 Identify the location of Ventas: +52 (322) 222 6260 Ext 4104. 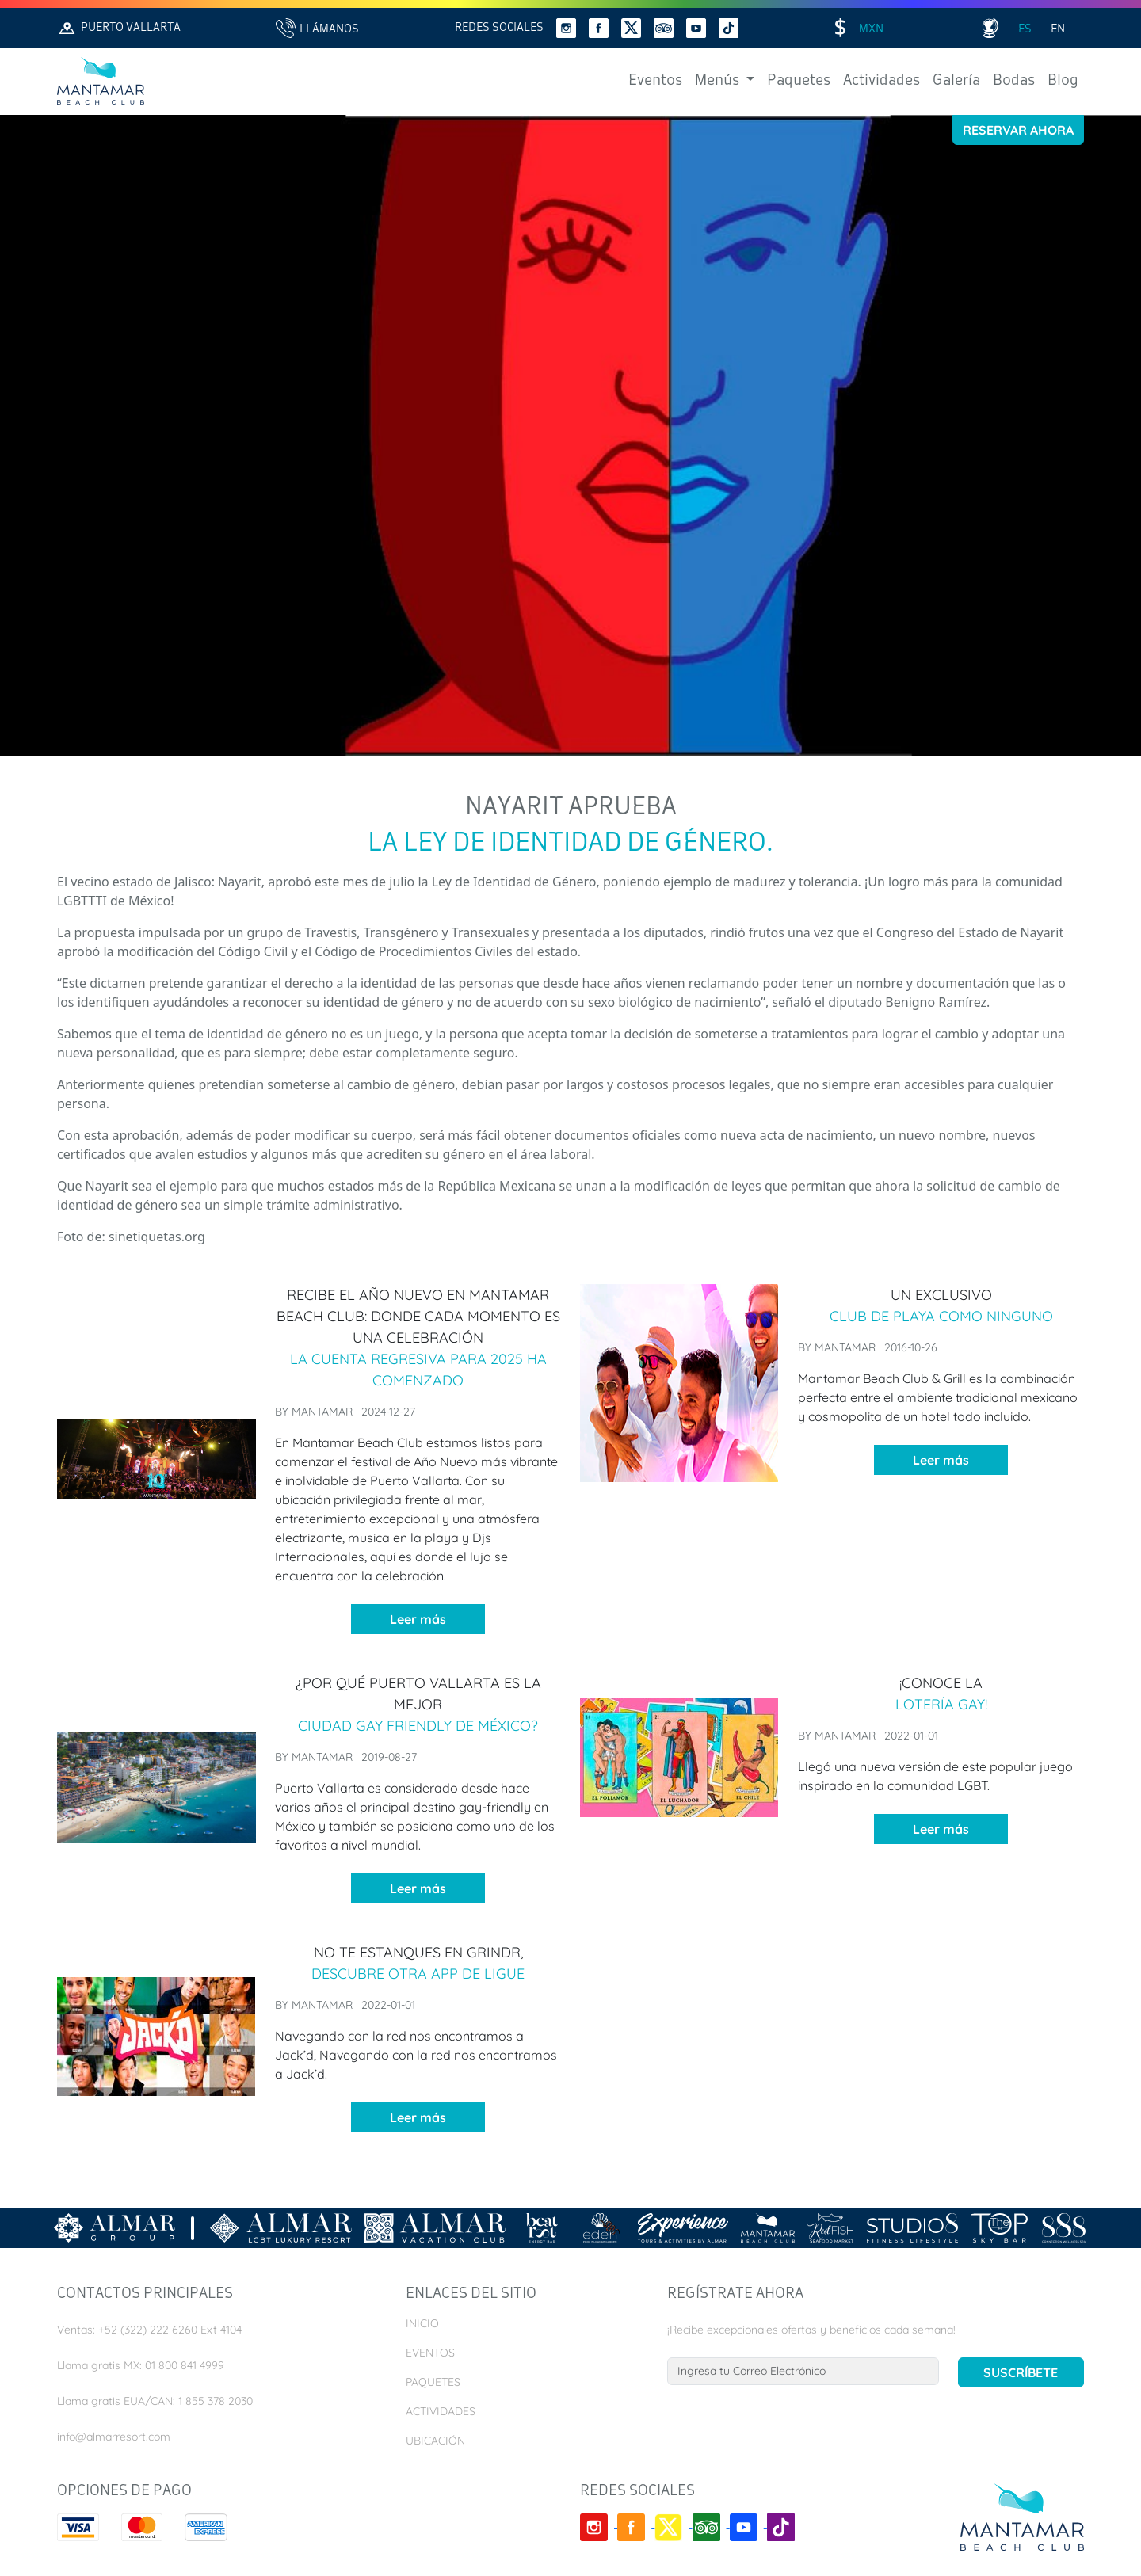
(149, 2330).